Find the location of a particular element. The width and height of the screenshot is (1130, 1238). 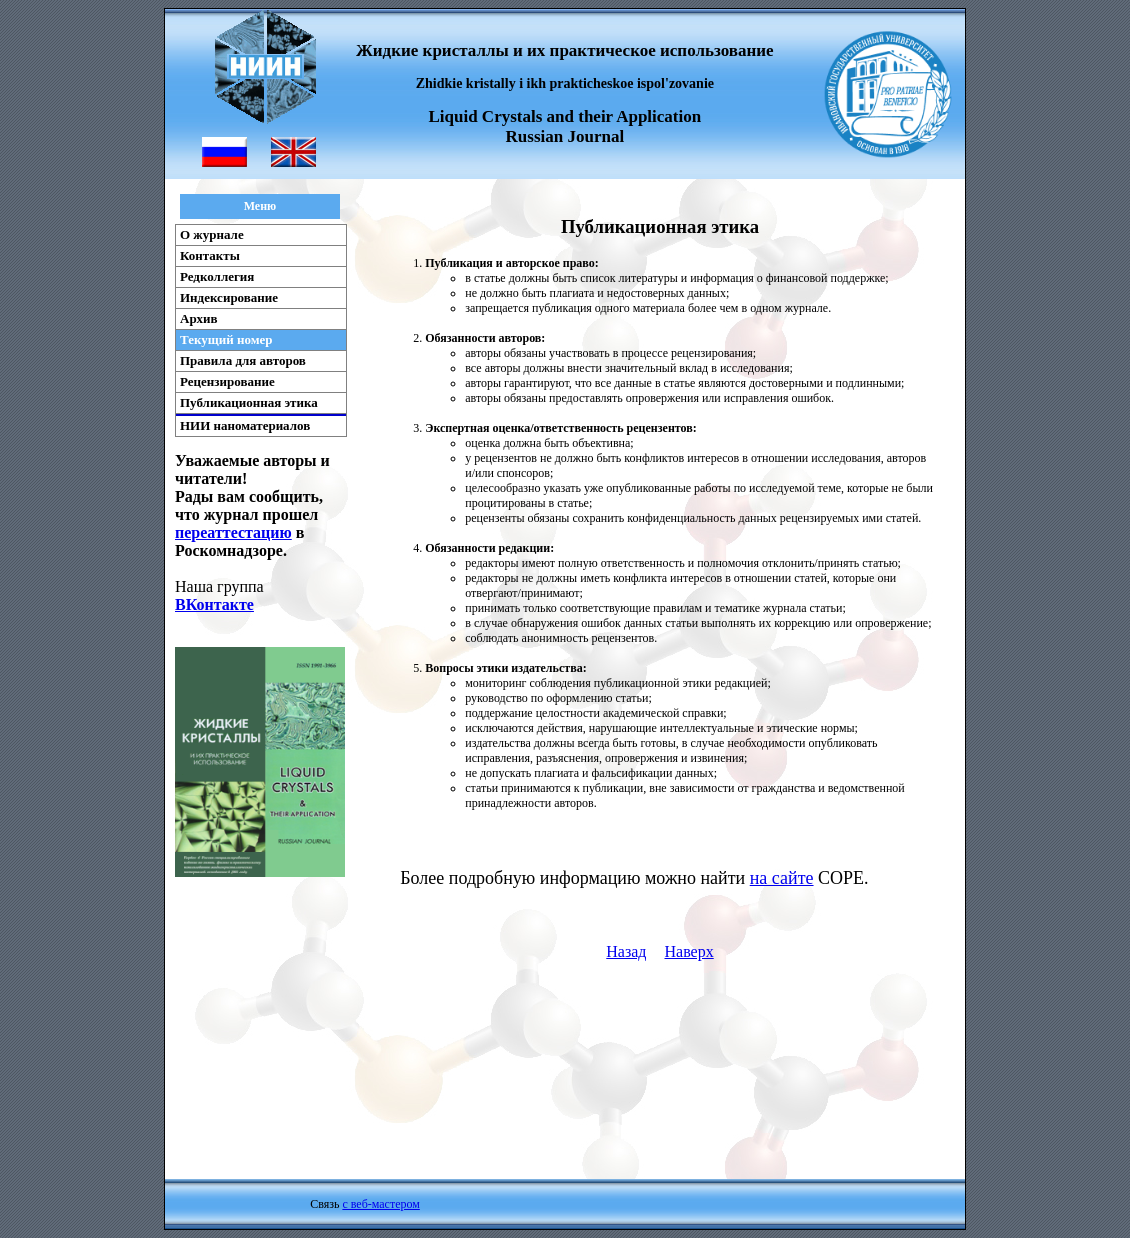

Публикационная этика is located at coordinates (249, 402).